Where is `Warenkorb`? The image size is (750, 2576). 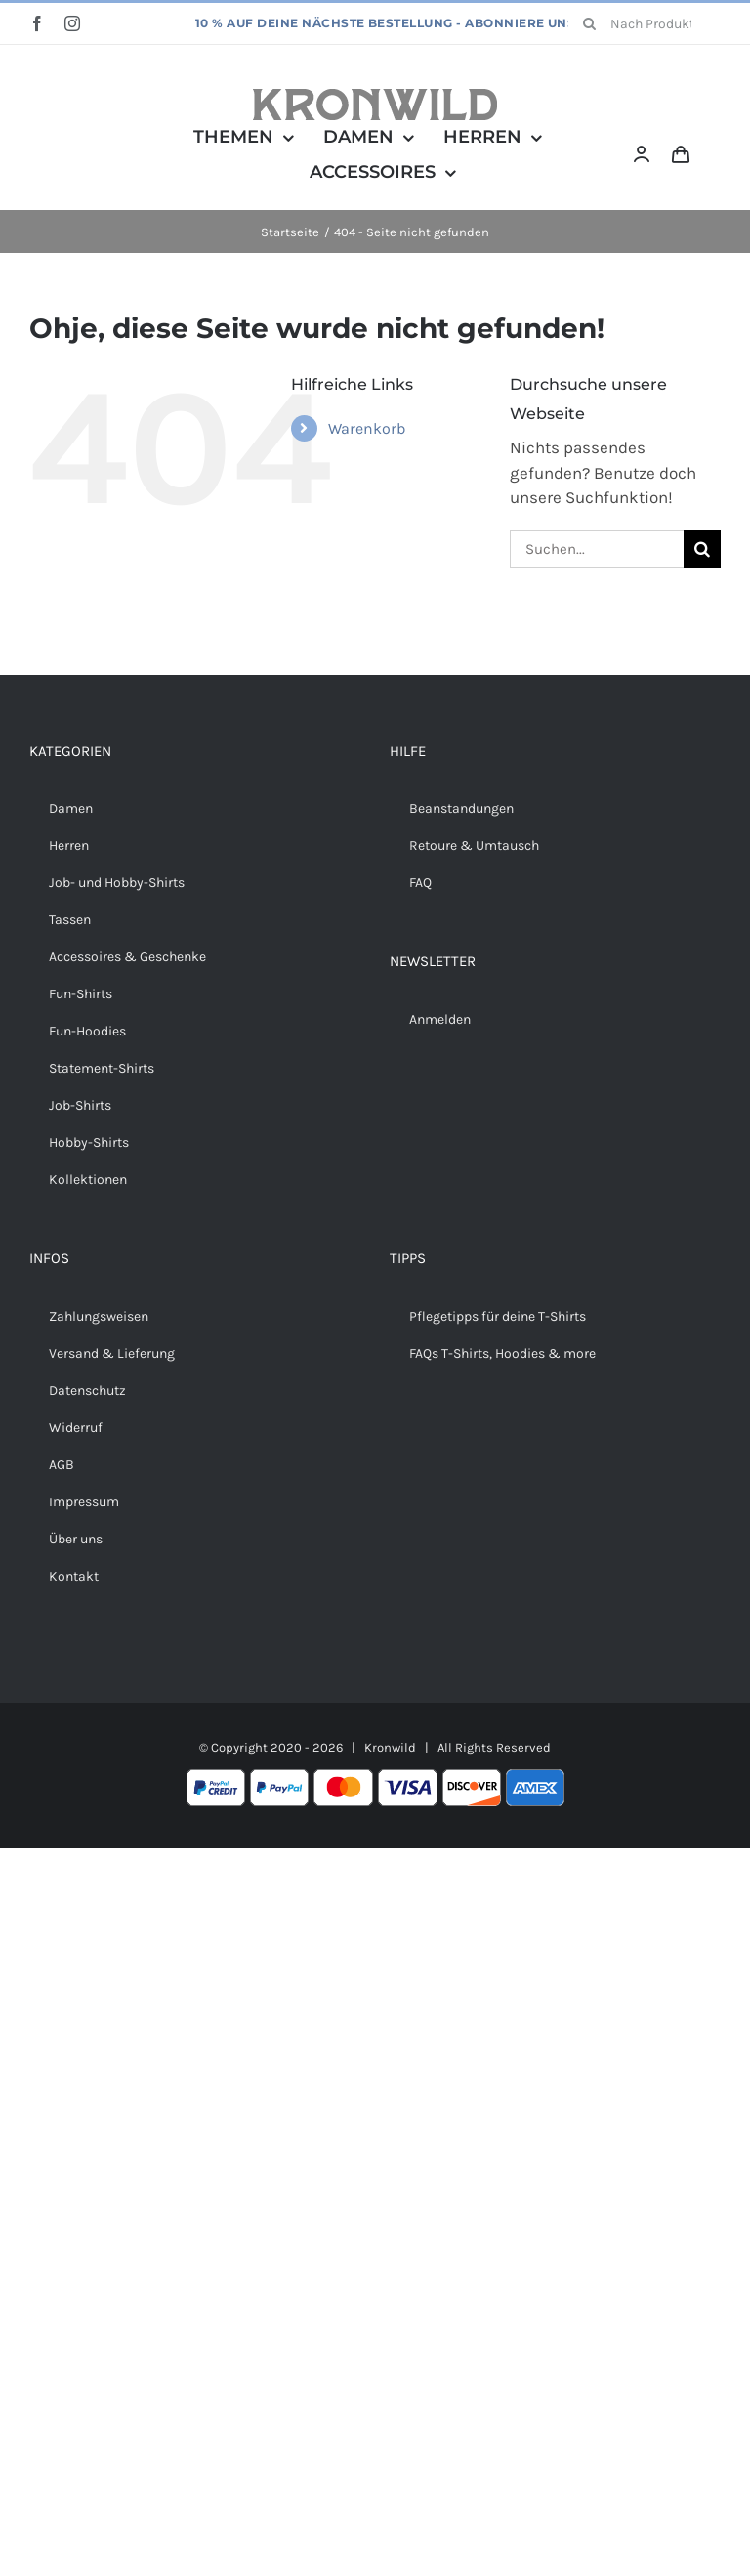 Warenkorb is located at coordinates (366, 428).